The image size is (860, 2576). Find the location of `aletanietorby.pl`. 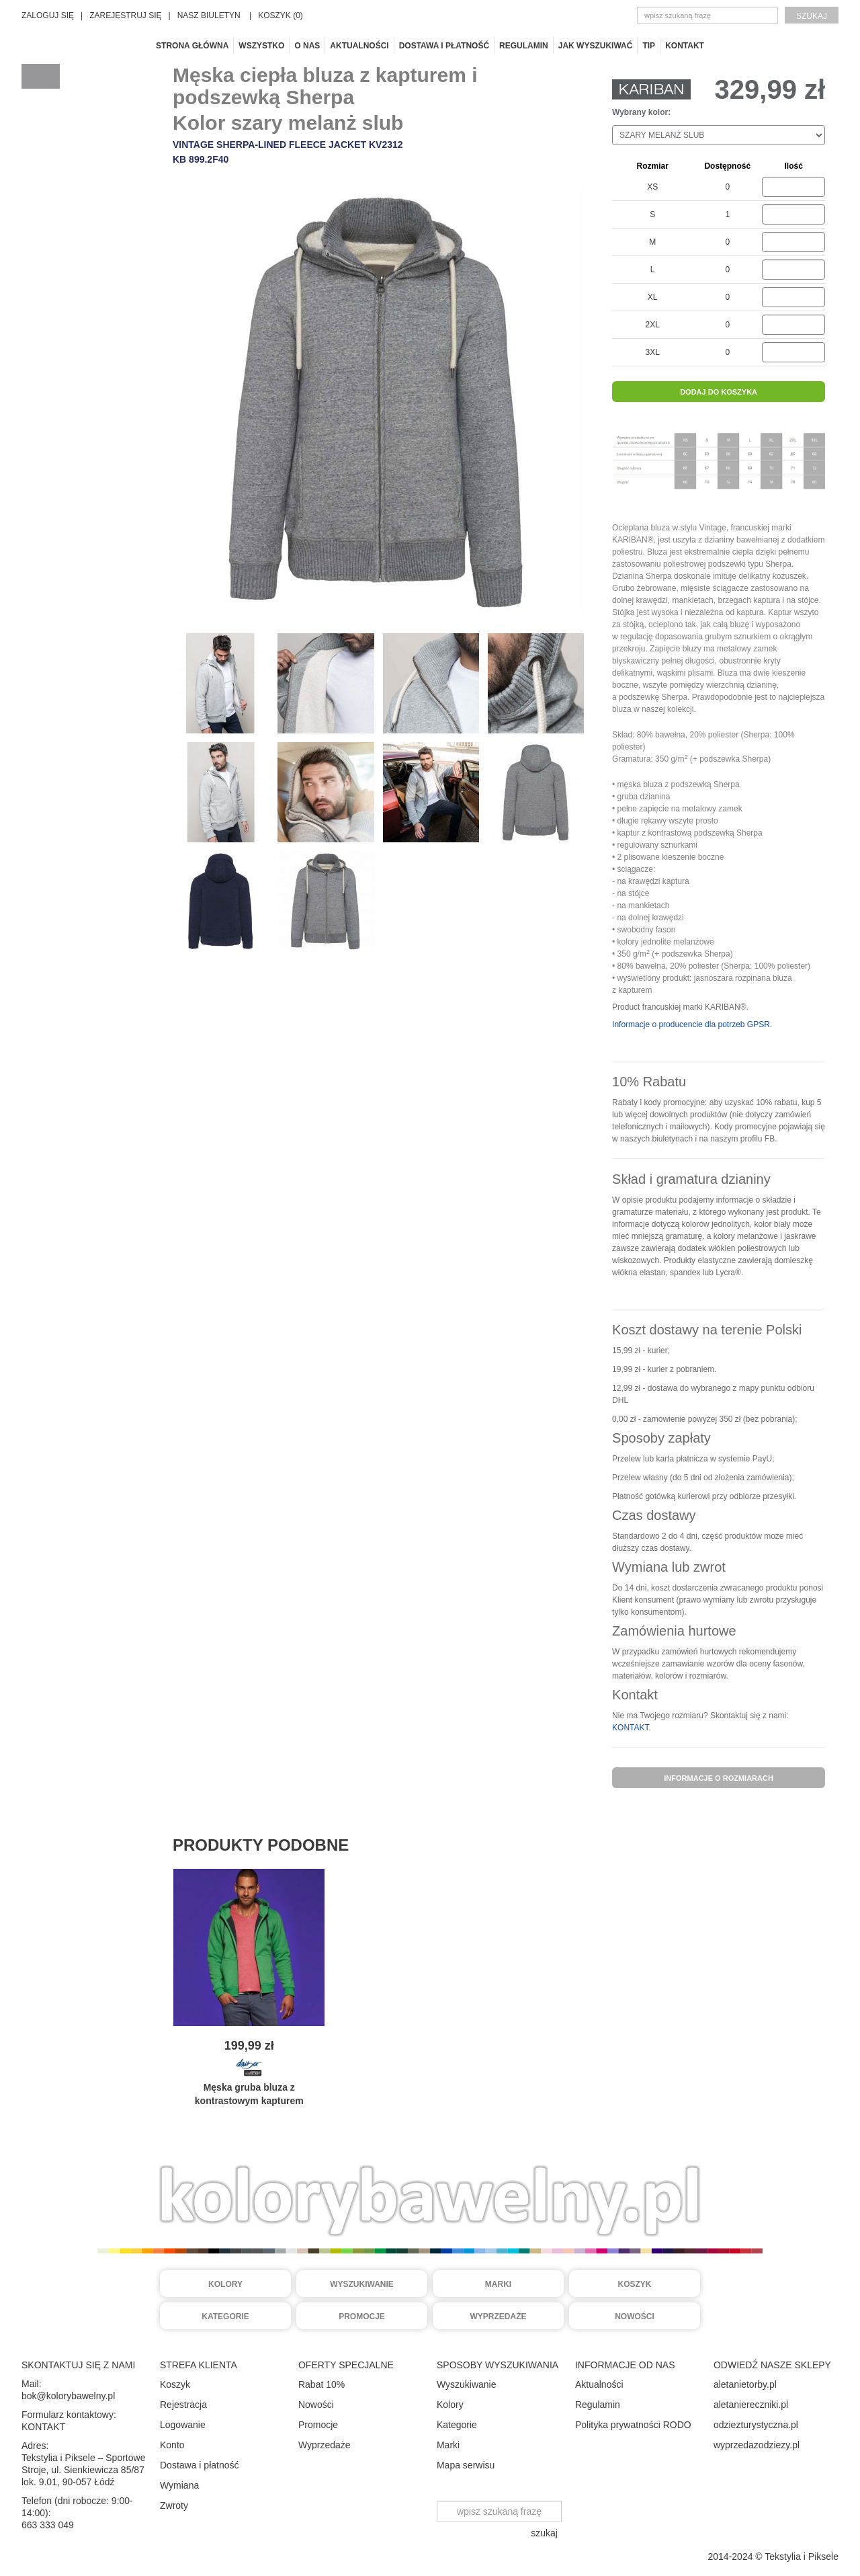

aletanietorby.pl is located at coordinates (745, 2384).